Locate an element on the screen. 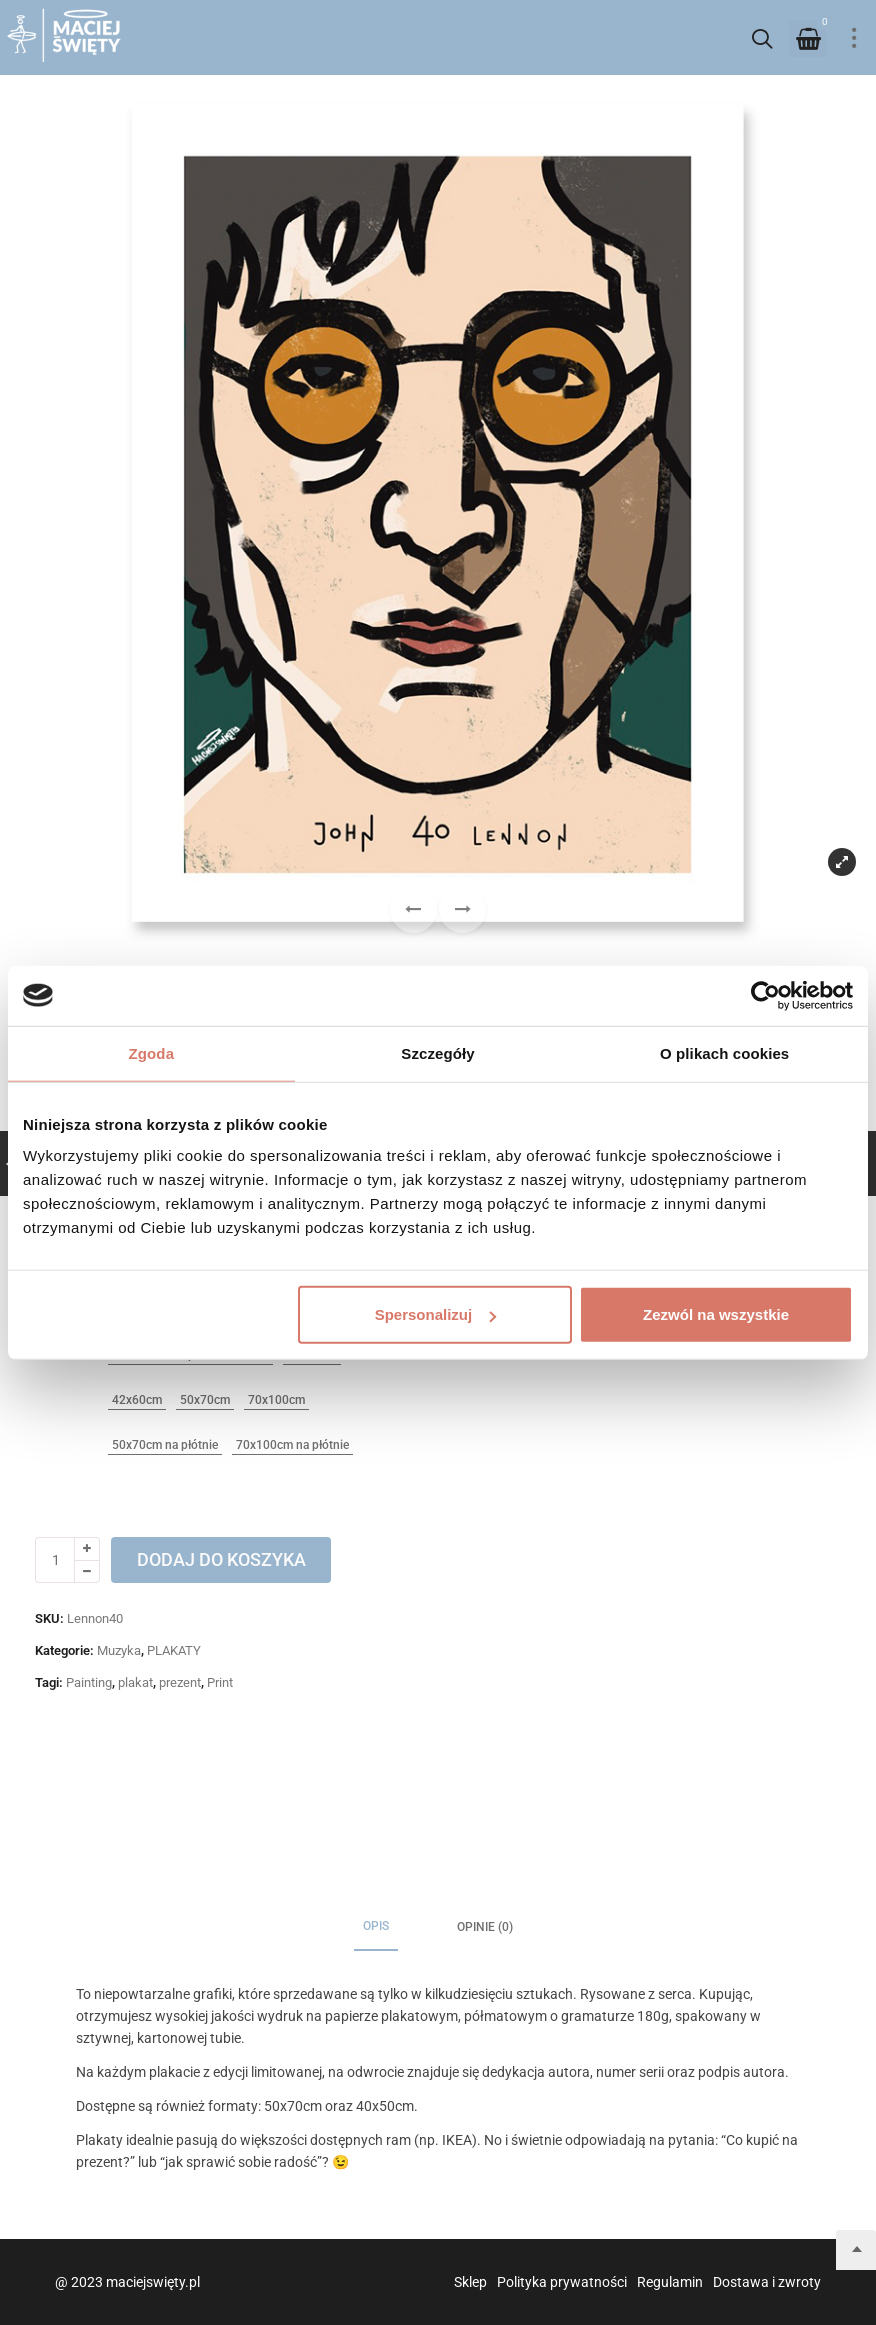  [Usercentrics Cookiebot - opens in a new window] is located at coordinates (765, 995).